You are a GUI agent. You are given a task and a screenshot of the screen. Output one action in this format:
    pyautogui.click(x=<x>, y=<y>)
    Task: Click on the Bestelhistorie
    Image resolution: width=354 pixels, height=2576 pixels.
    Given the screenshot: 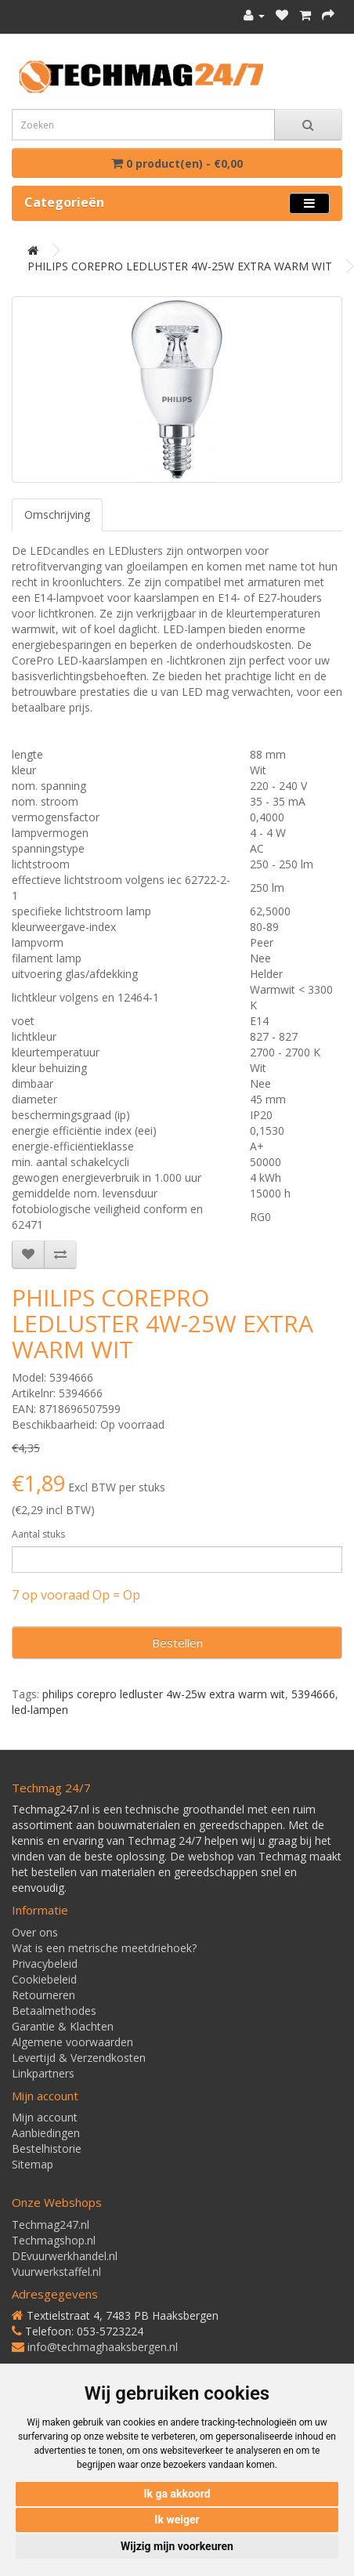 What is the action you would take?
    pyautogui.click(x=46, y=2148)
    